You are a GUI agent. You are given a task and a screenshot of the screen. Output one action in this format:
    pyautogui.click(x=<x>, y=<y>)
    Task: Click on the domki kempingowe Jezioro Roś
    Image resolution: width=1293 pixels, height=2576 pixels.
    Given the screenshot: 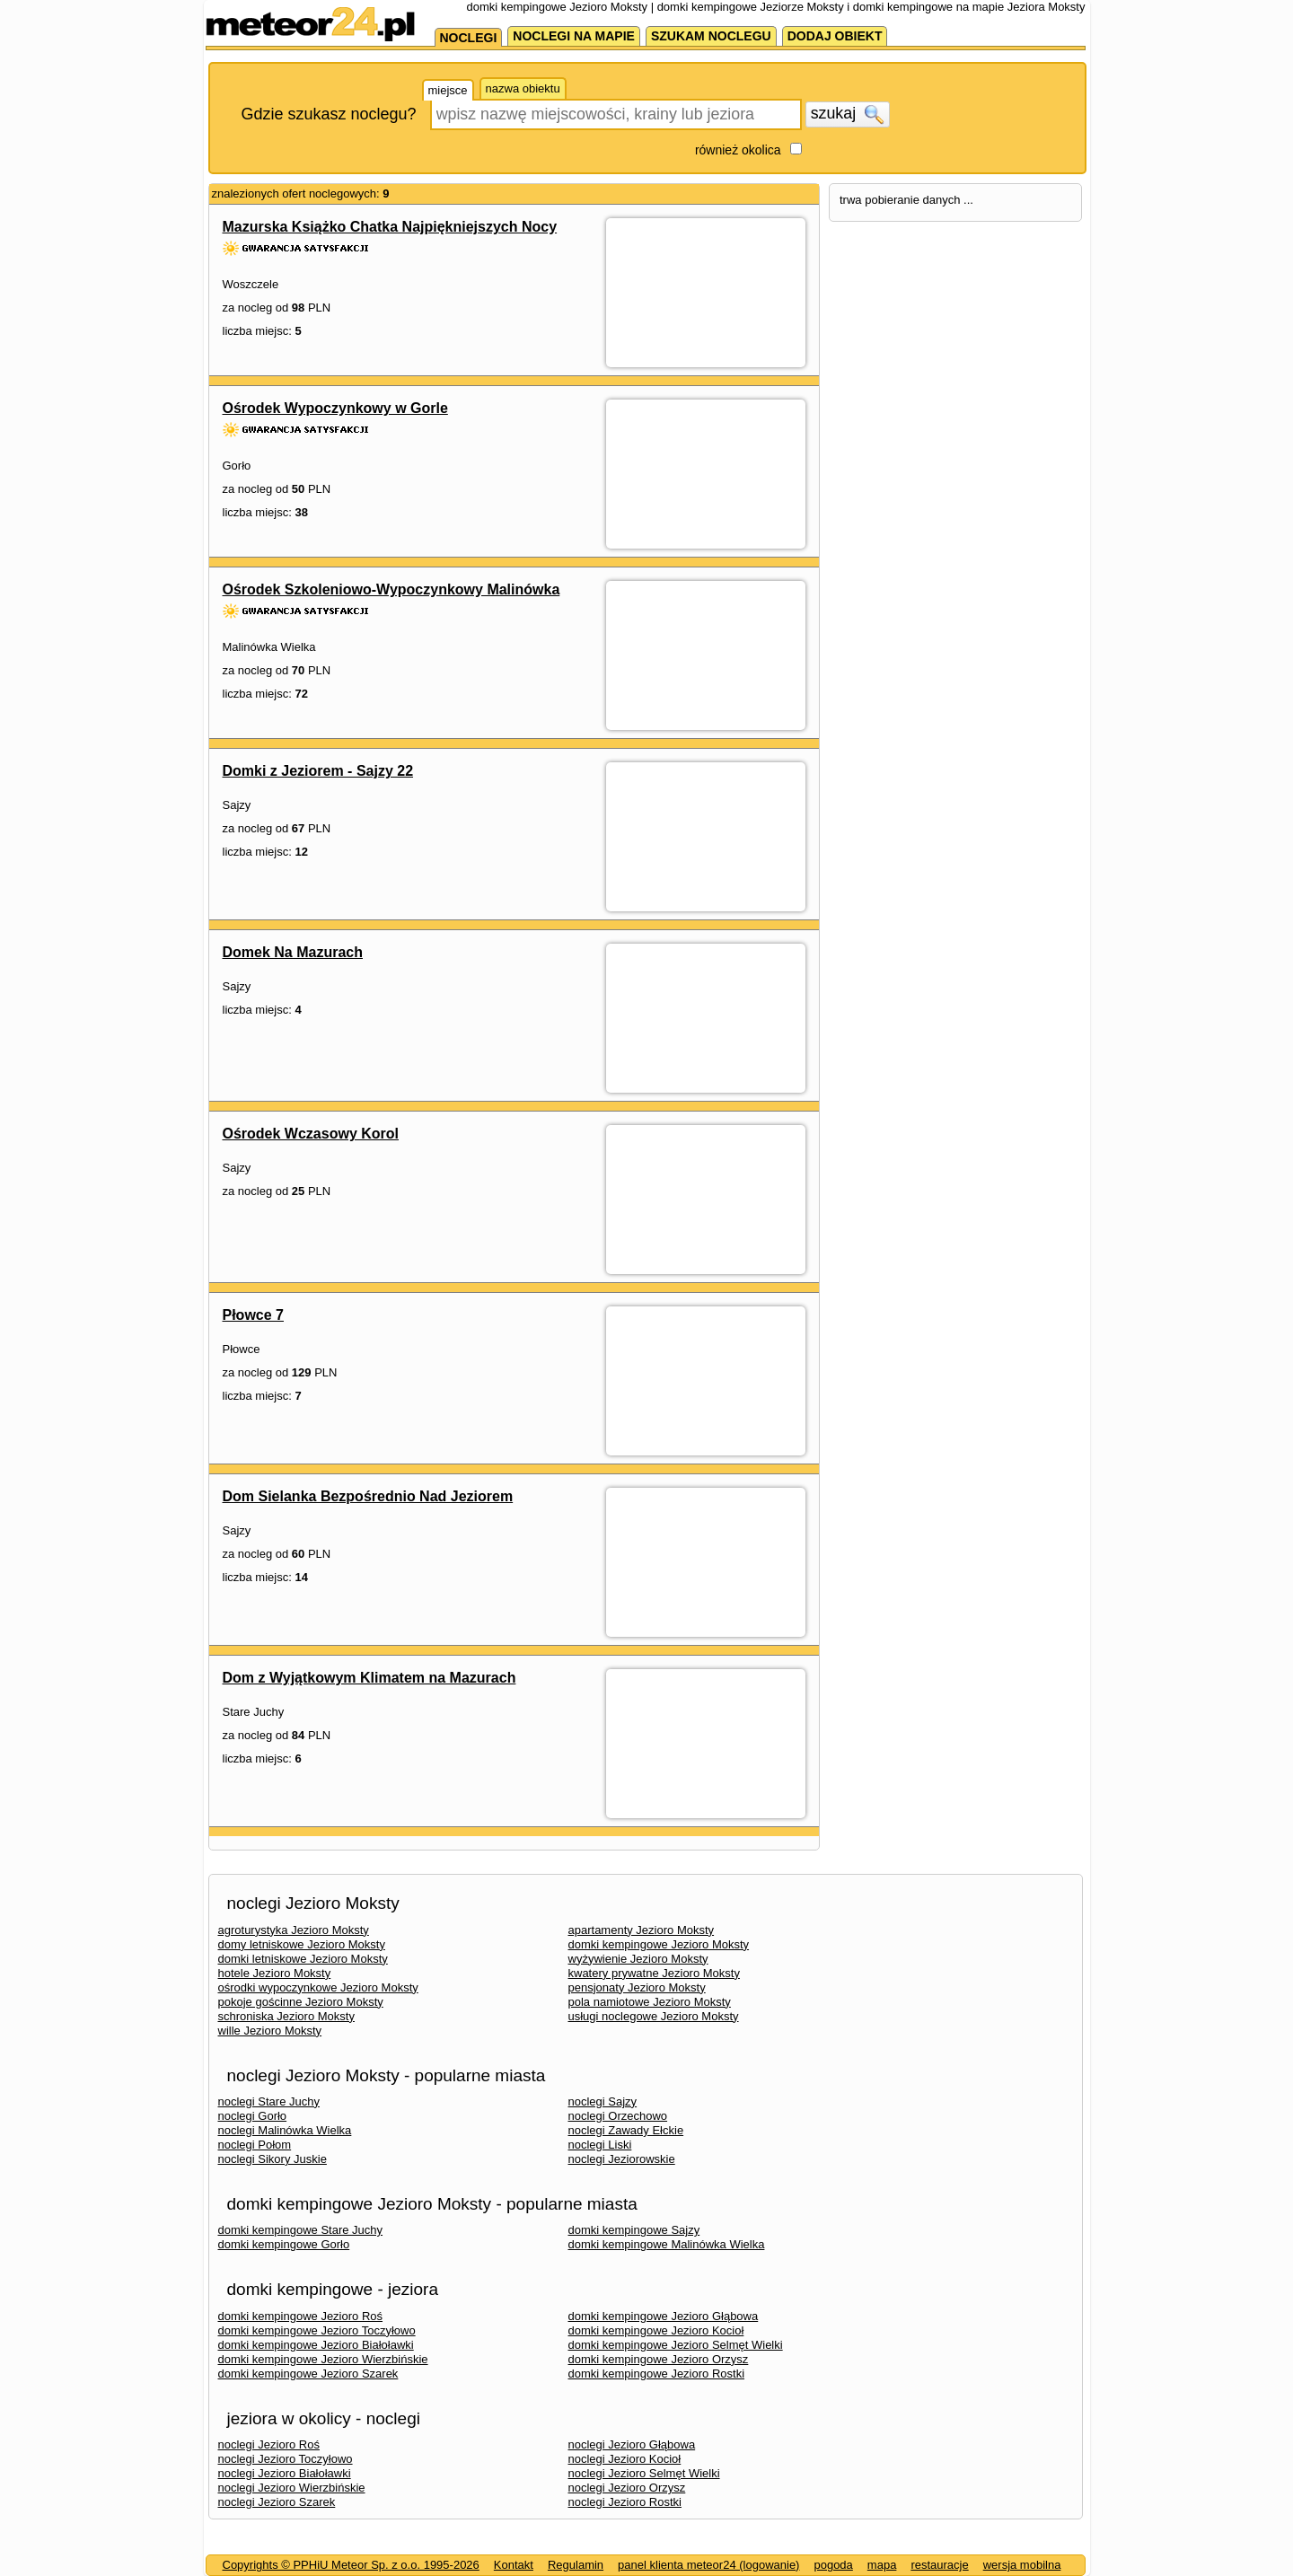 What is the action you would take?
    pyautogui.click(x=300, y=2316)
    